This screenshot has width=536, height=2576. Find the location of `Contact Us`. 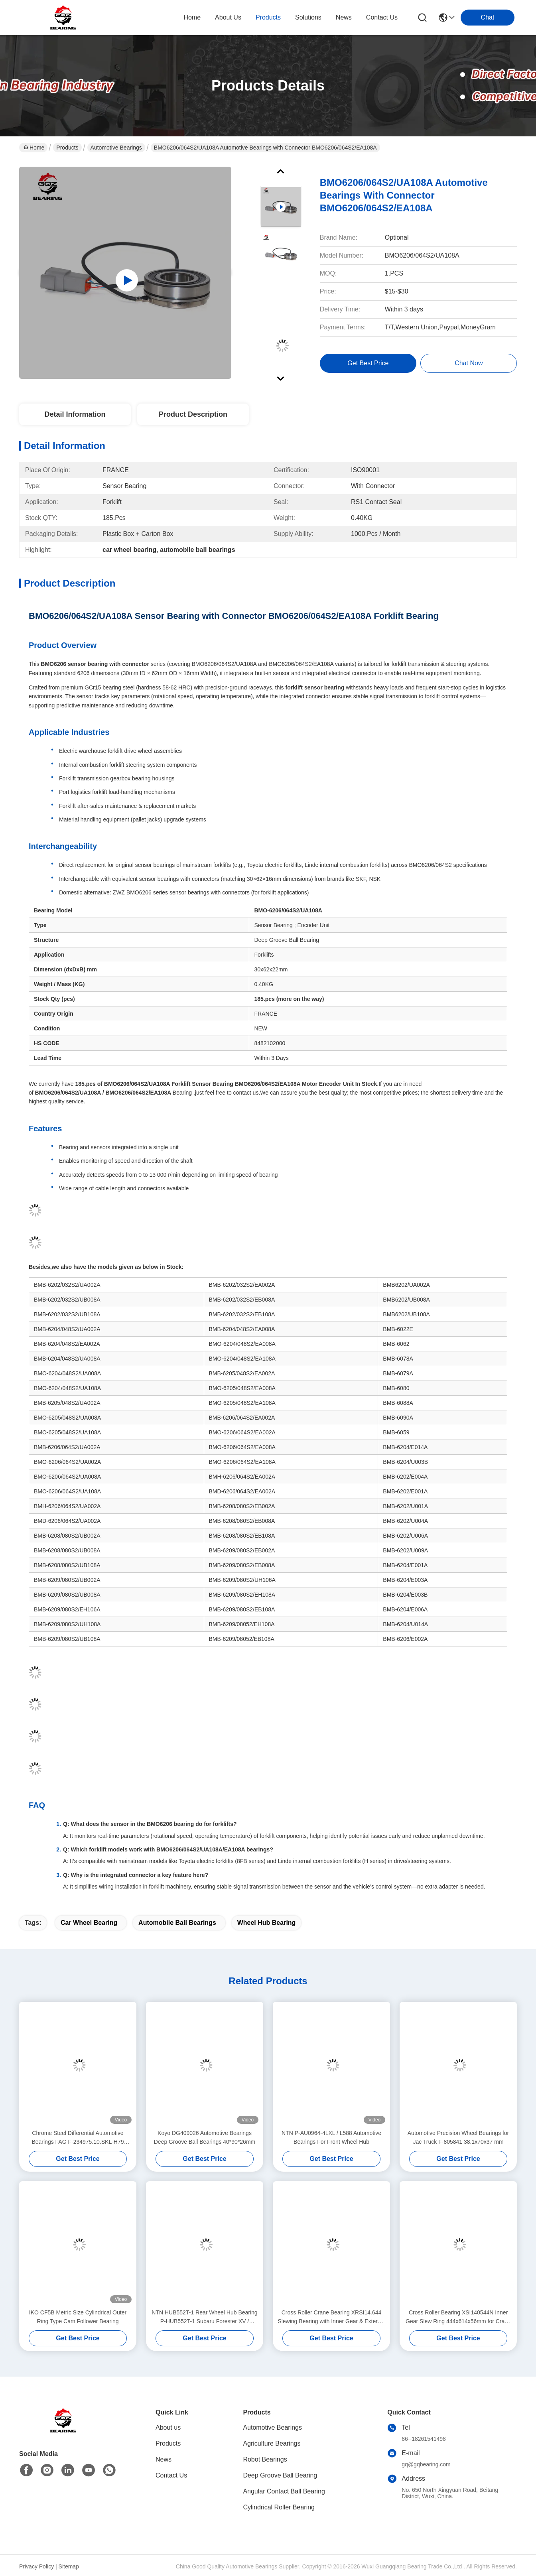

Contact Us is located at coordinates (171, 2475).